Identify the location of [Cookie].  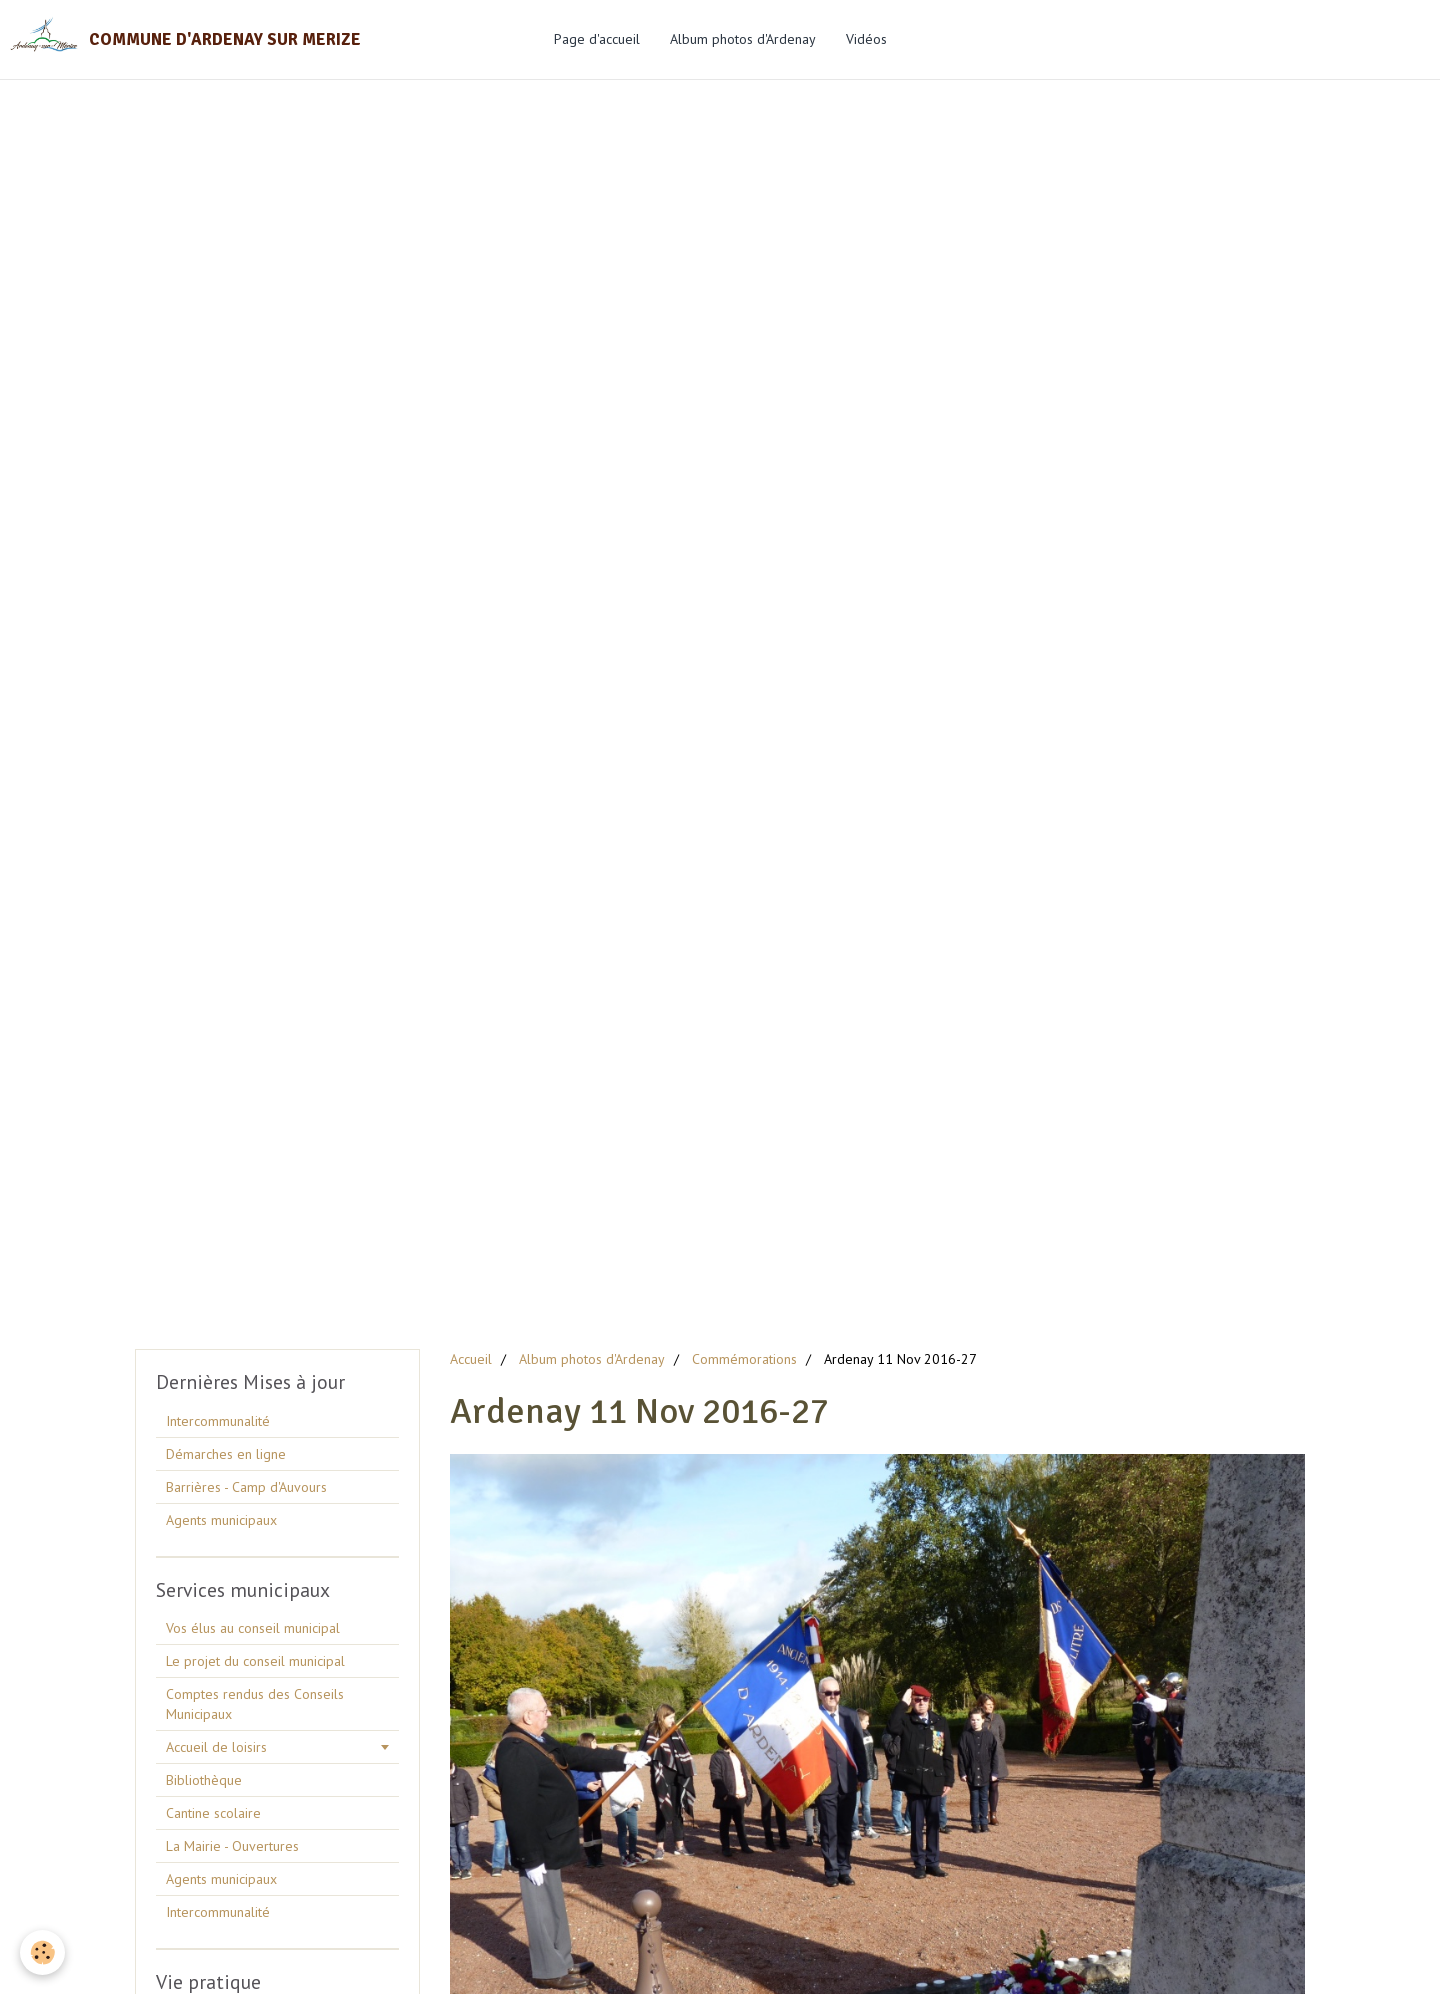
(42, 1952).